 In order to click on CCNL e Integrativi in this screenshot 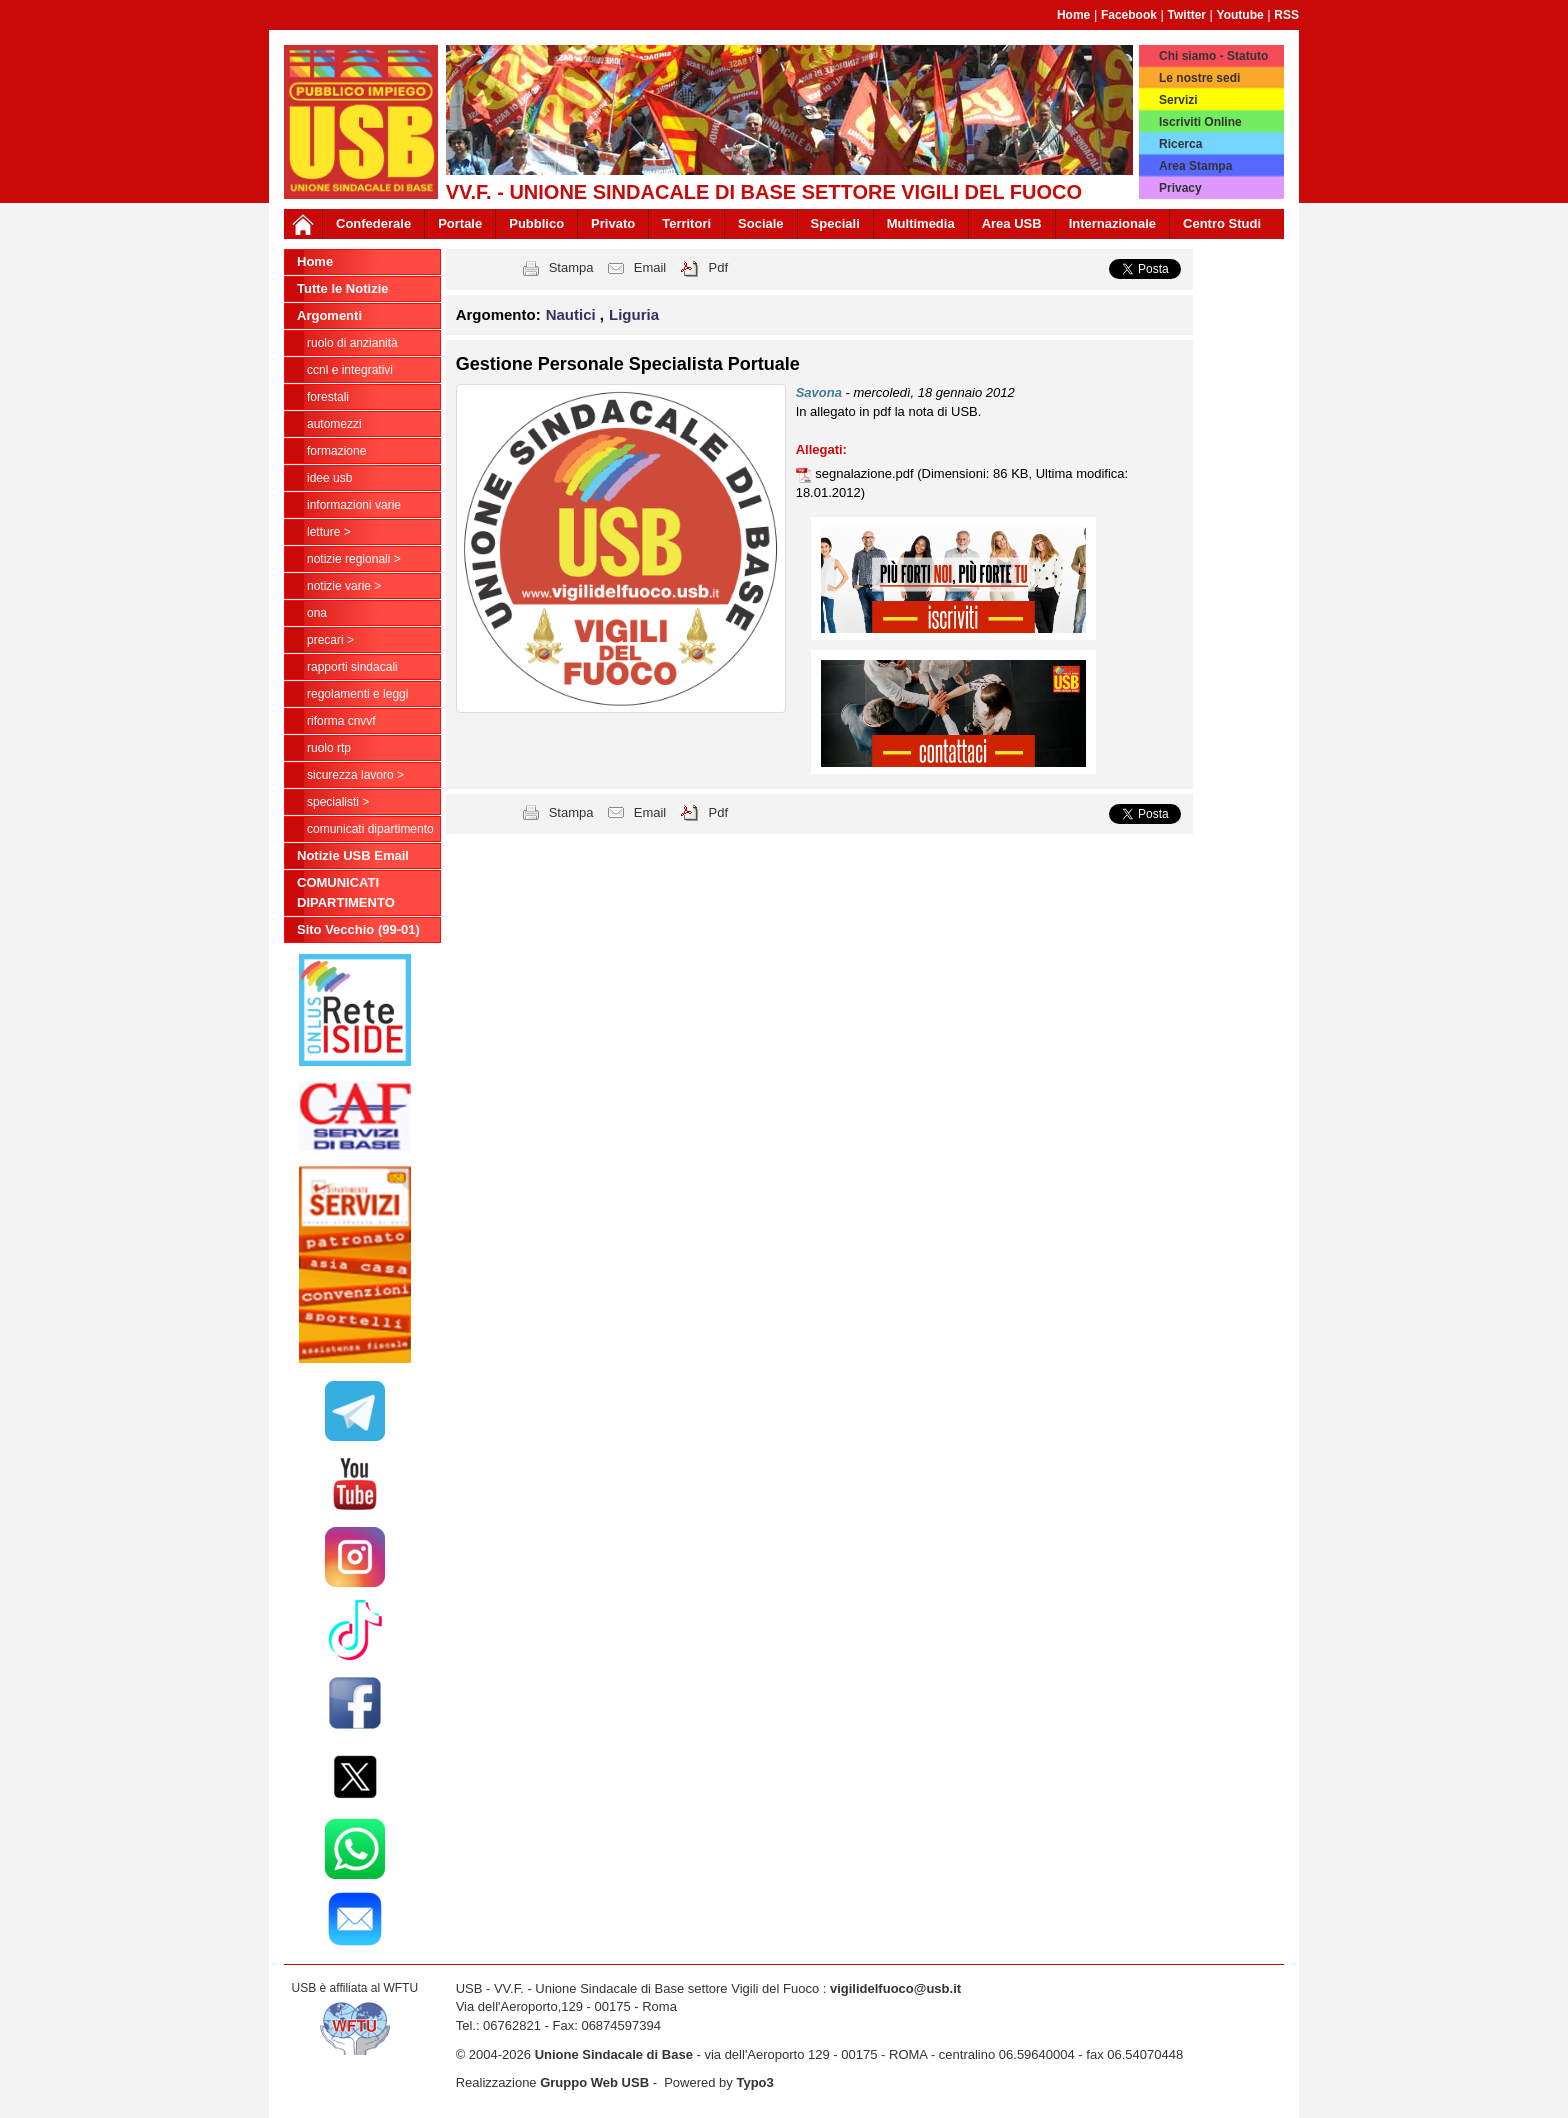, I will do `click(350, 370)`.